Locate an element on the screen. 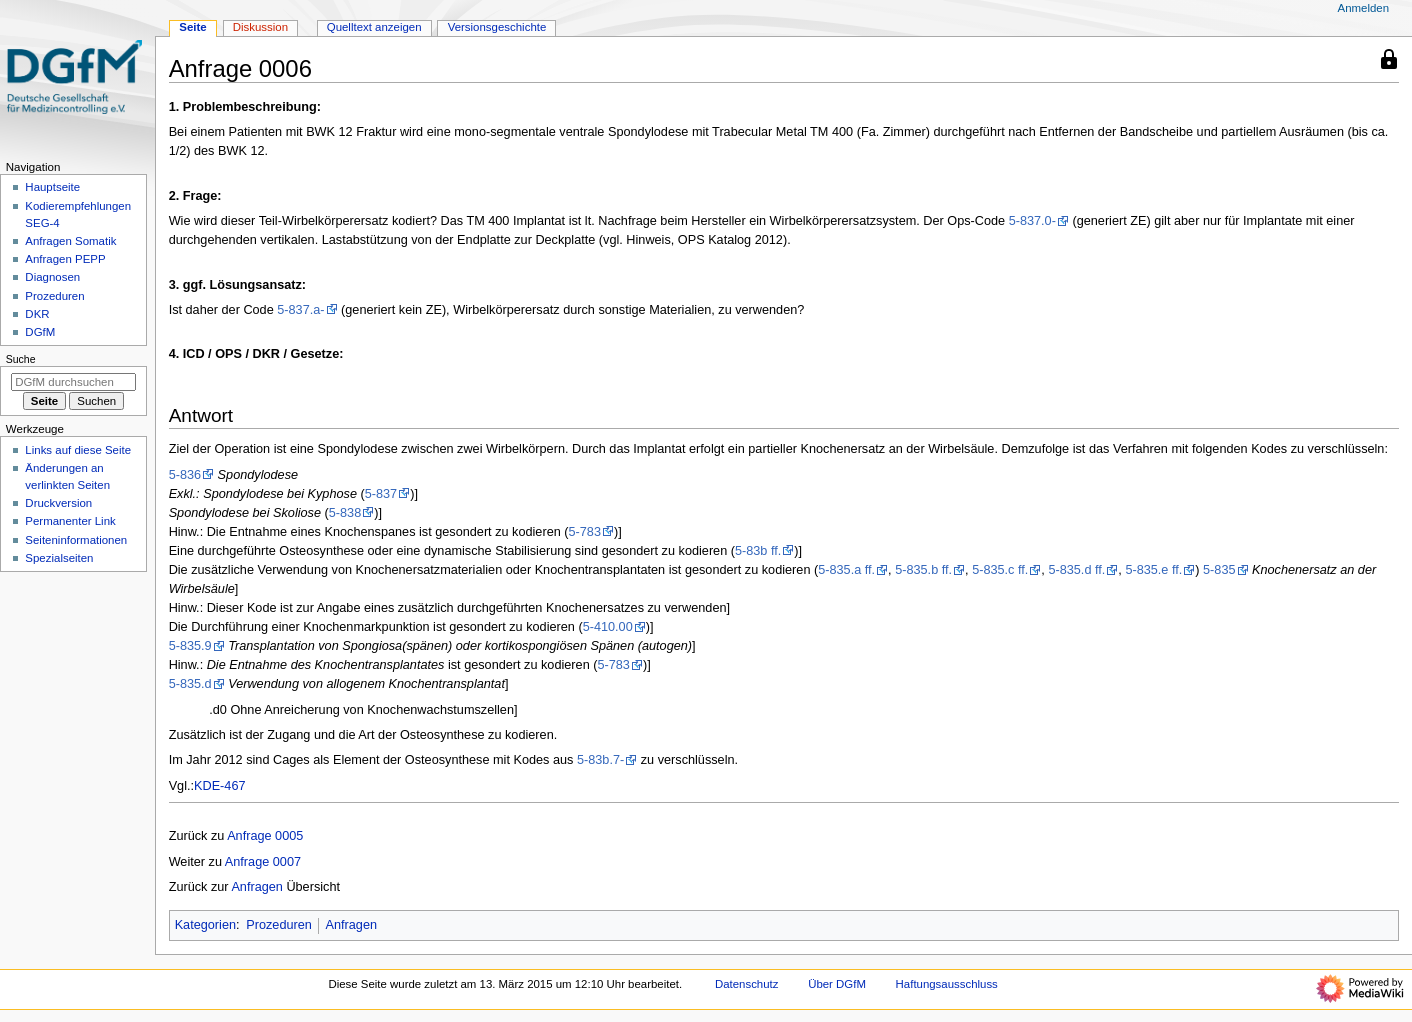 Image resolution: width=1412 pixels, height=1022 pixels. Suche is located at coordinates (21, 359).